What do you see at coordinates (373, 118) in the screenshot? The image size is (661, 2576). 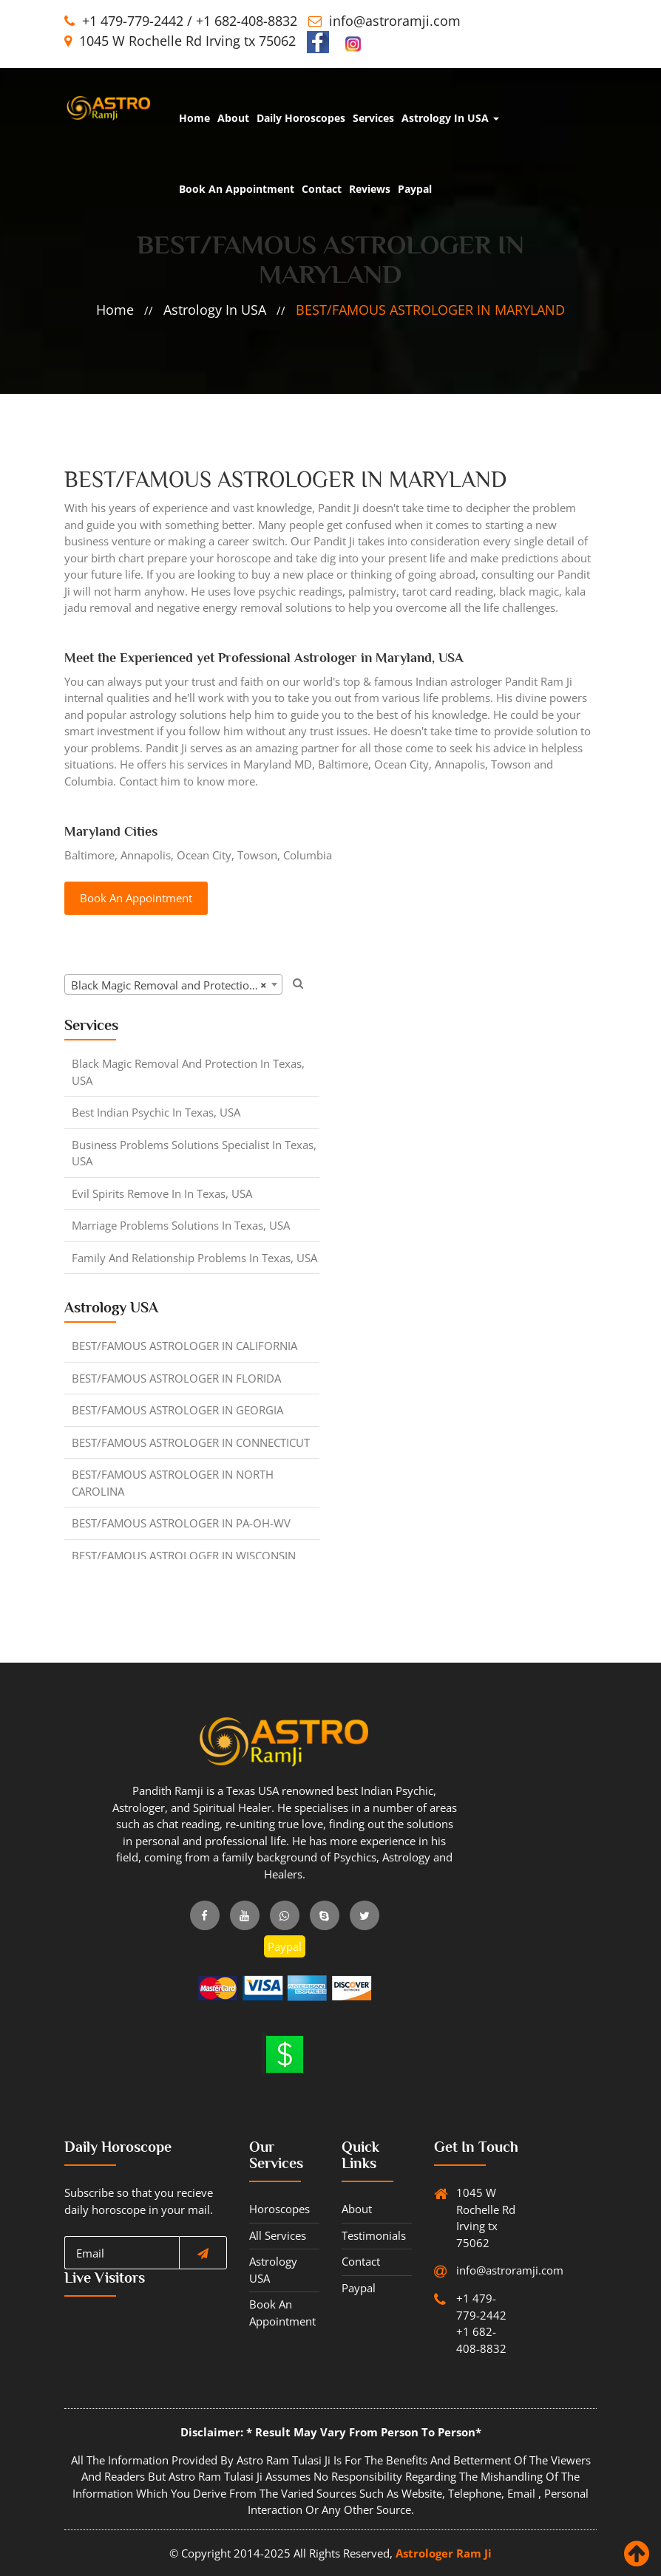 I see `Services` at bounding box center [373, 118].